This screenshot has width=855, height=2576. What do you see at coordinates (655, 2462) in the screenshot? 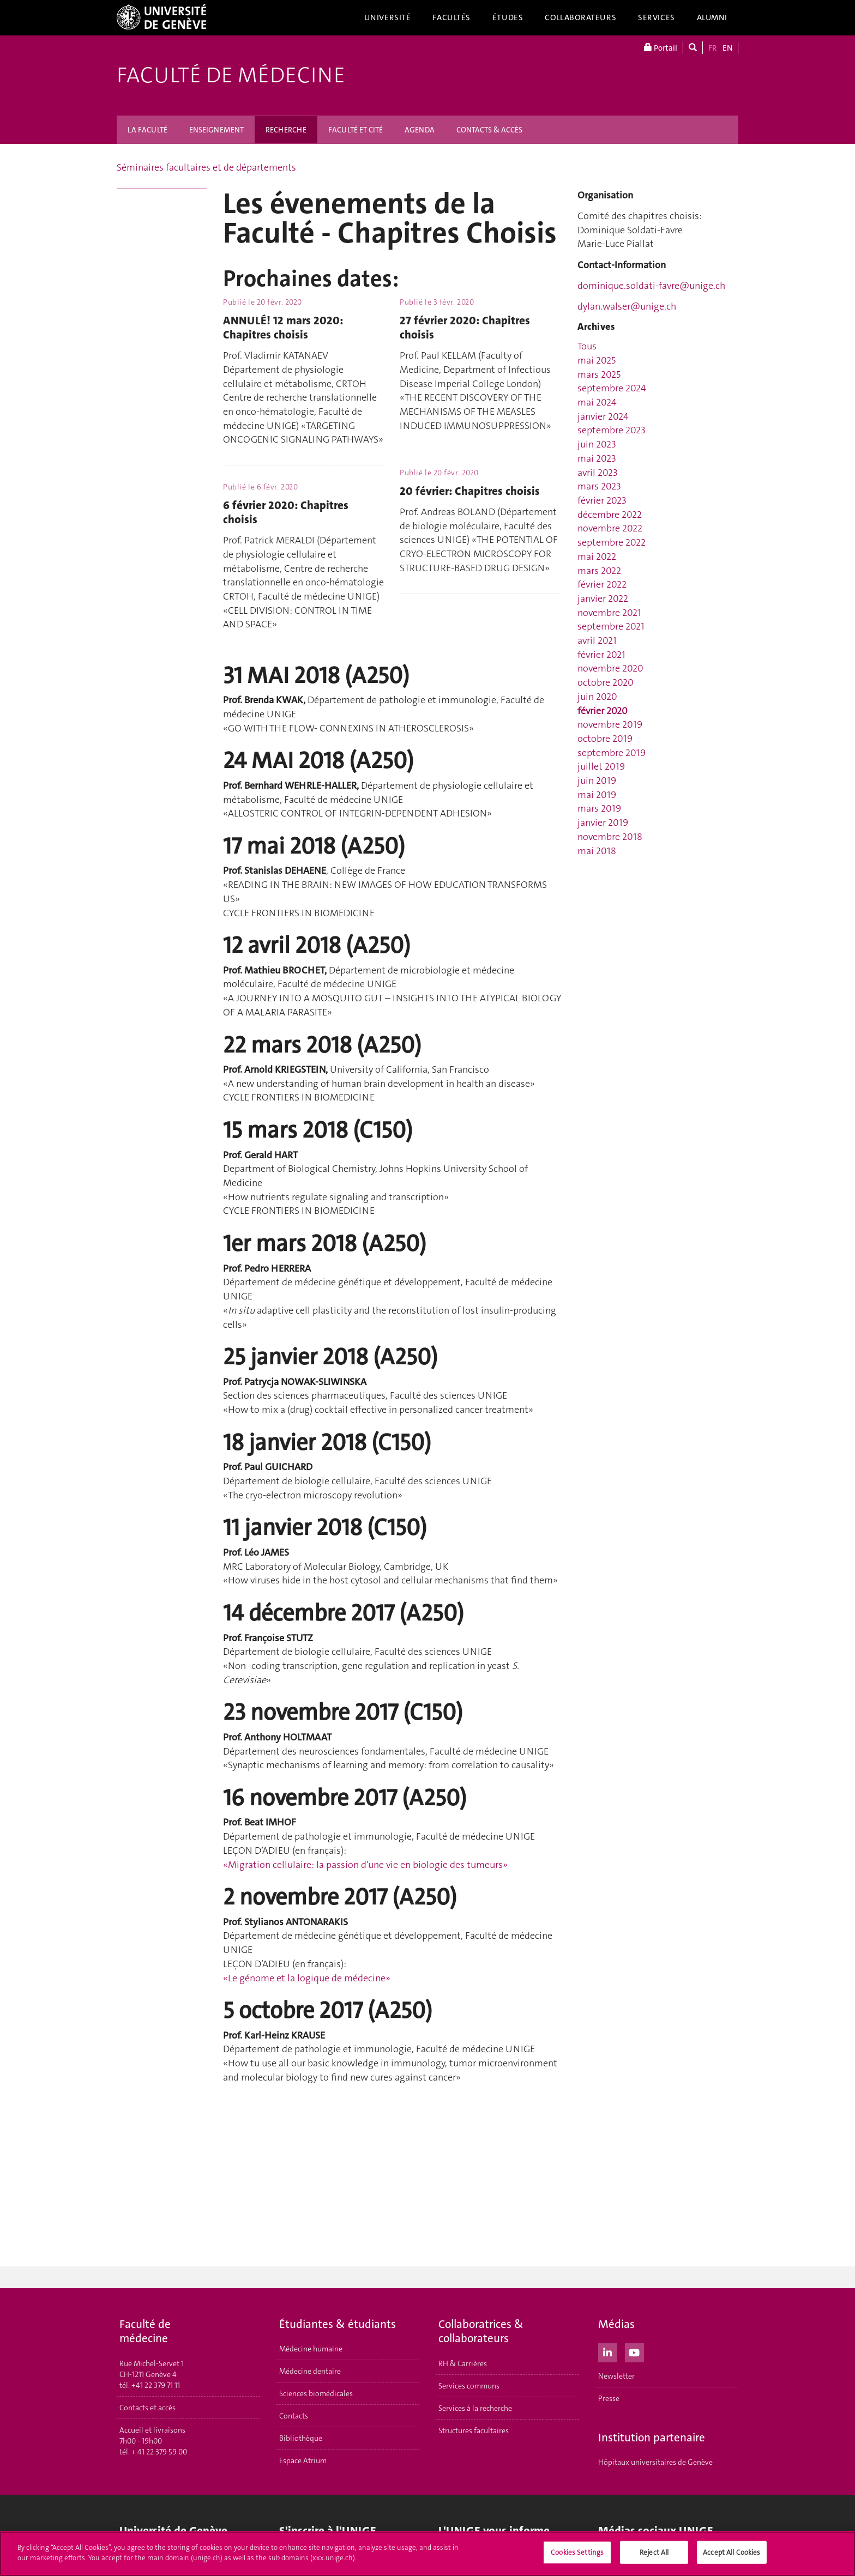
I see `Hôpitaux universitaires de Genève` at bounding box center [655, 2462].